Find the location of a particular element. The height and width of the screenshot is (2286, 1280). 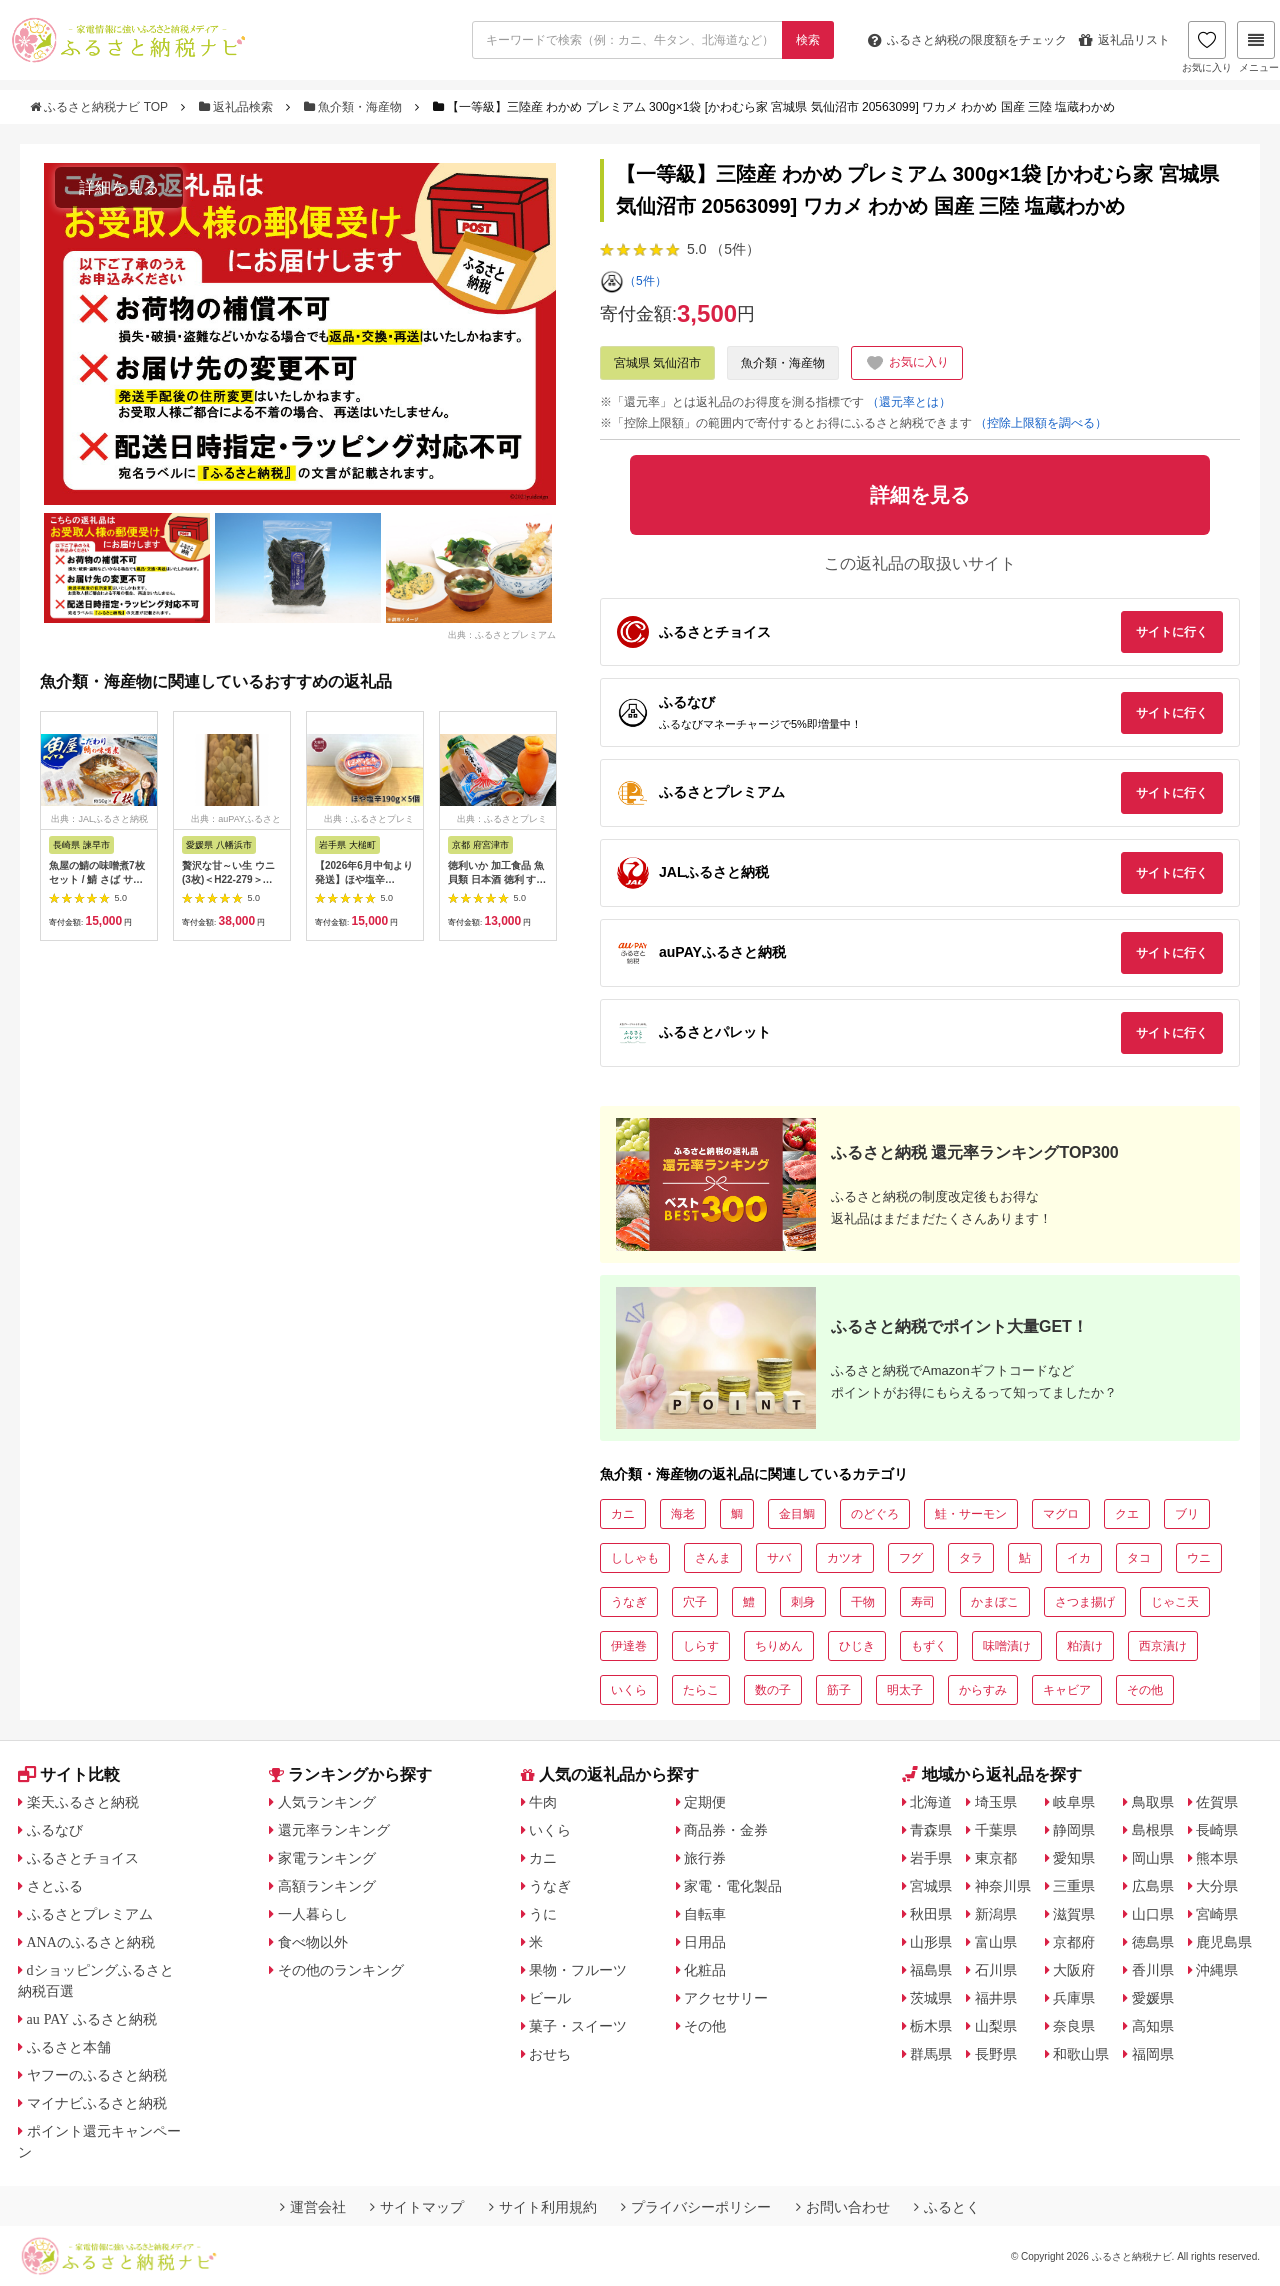

（控除上限額を調べる） is located at coordinates (1041, 423).